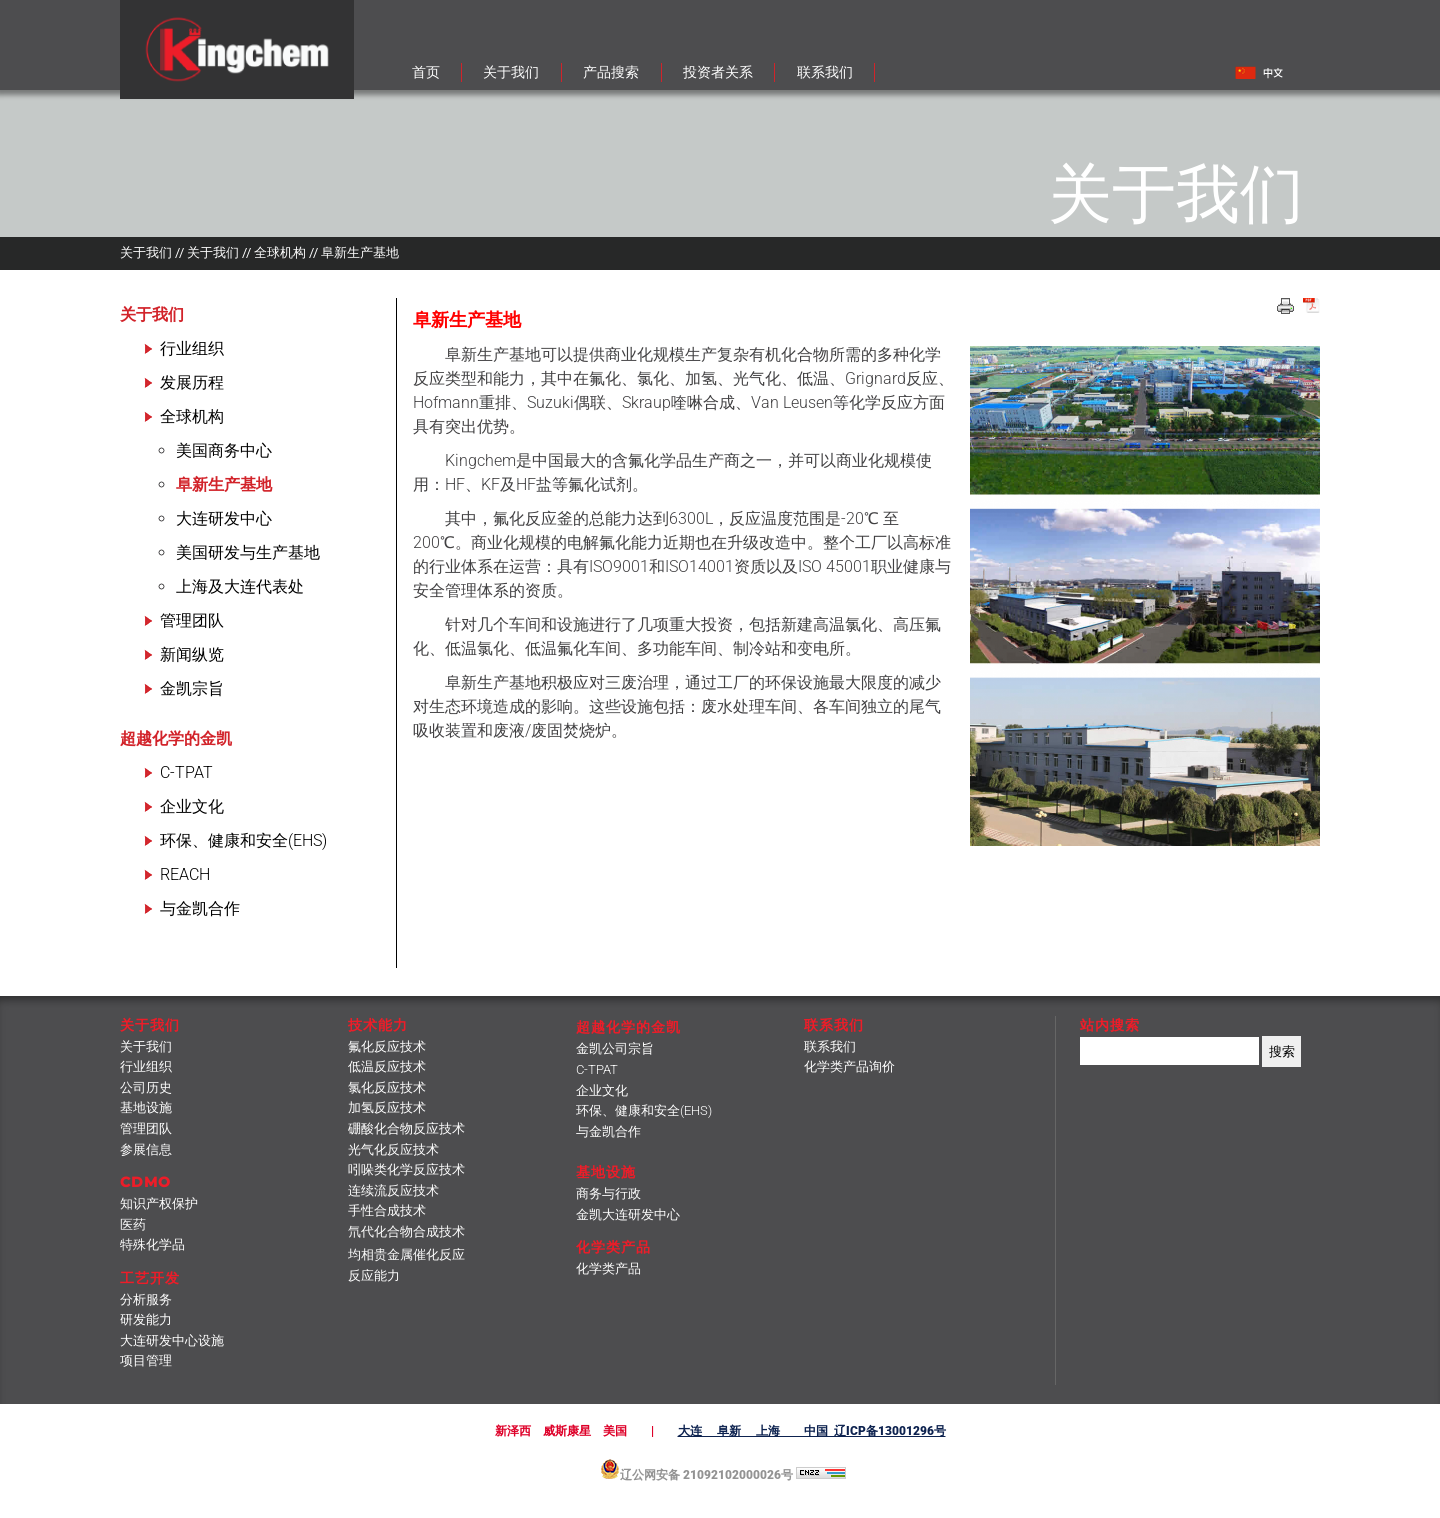 Image resolution: width=1440 pixels, height=1518 pixels. What do you see at coordinates (224, 484) in the screenshot?
I see `阜新生产基地` at bounding box center [224, 484].